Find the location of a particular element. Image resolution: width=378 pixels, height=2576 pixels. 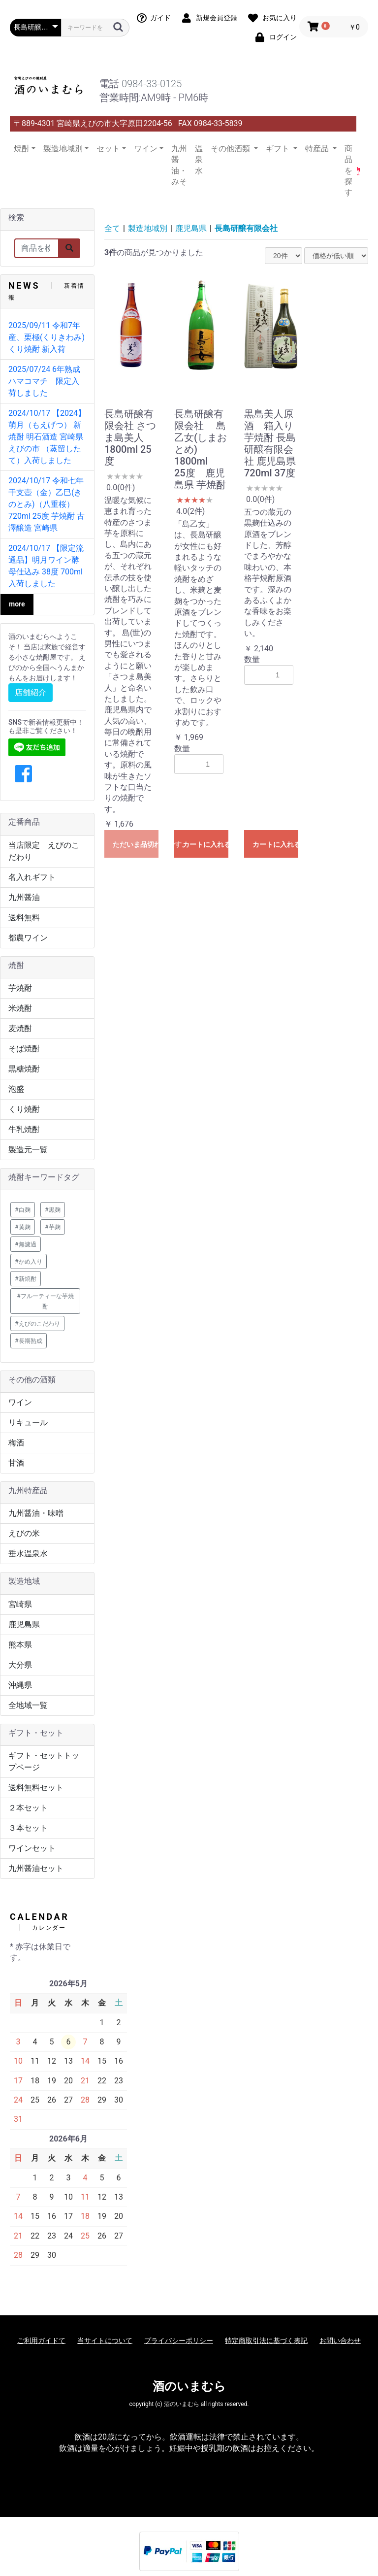

ご利用ガイドて is located at coordinates (41, 2340).